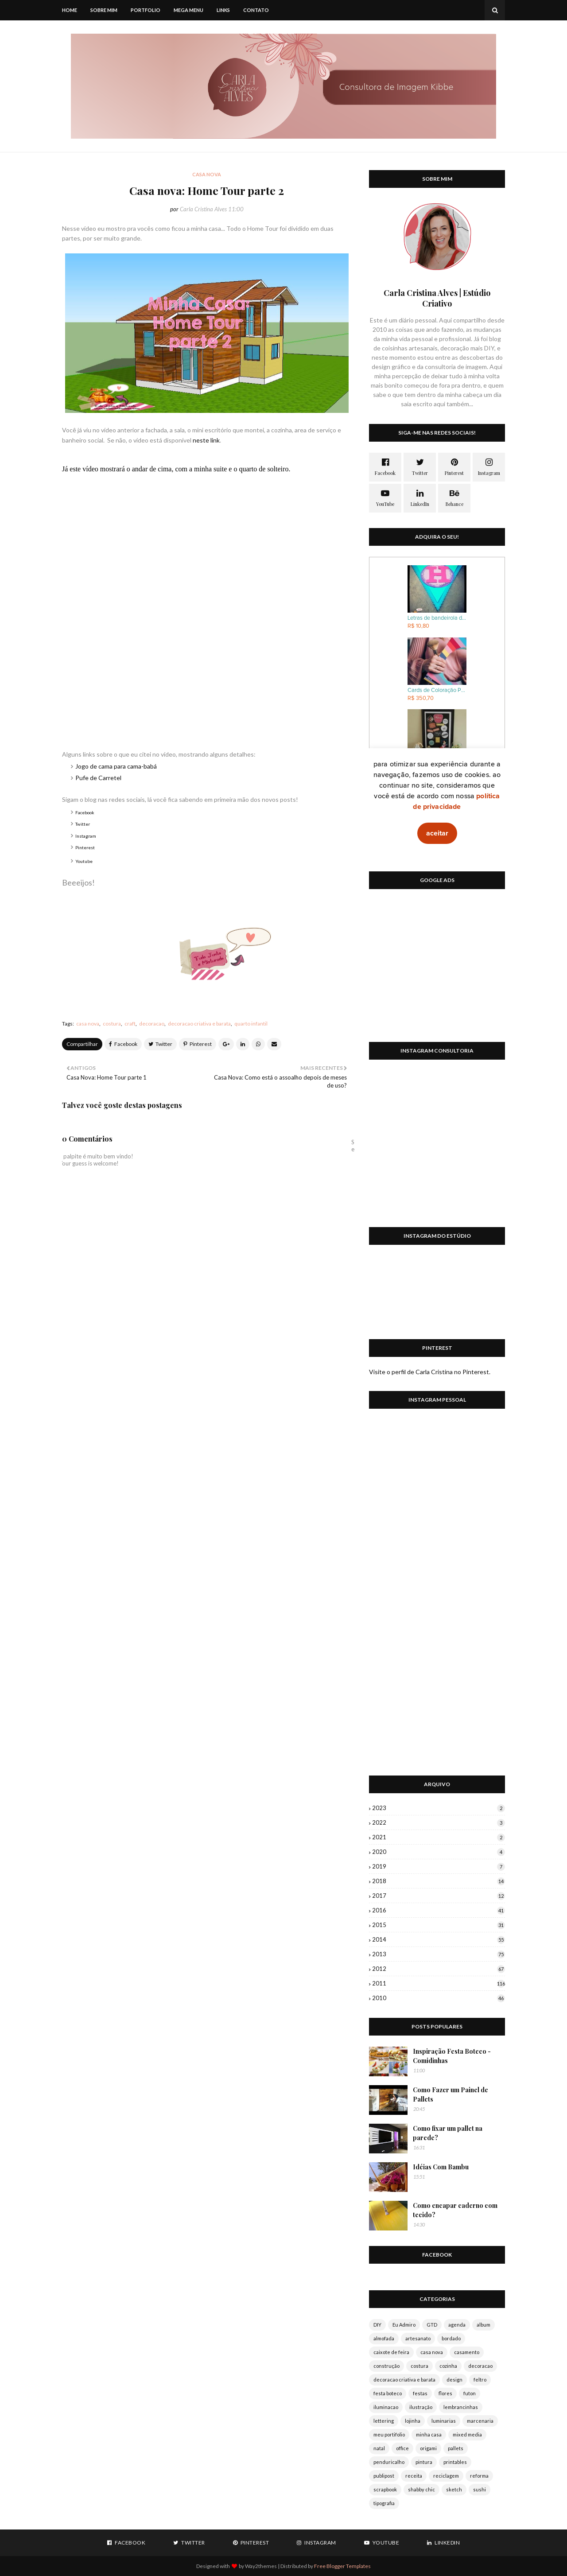  What do you see at coordinates (466, 2352) in the screenshot?
I see `casamento` at bounding box center [466, 2352].